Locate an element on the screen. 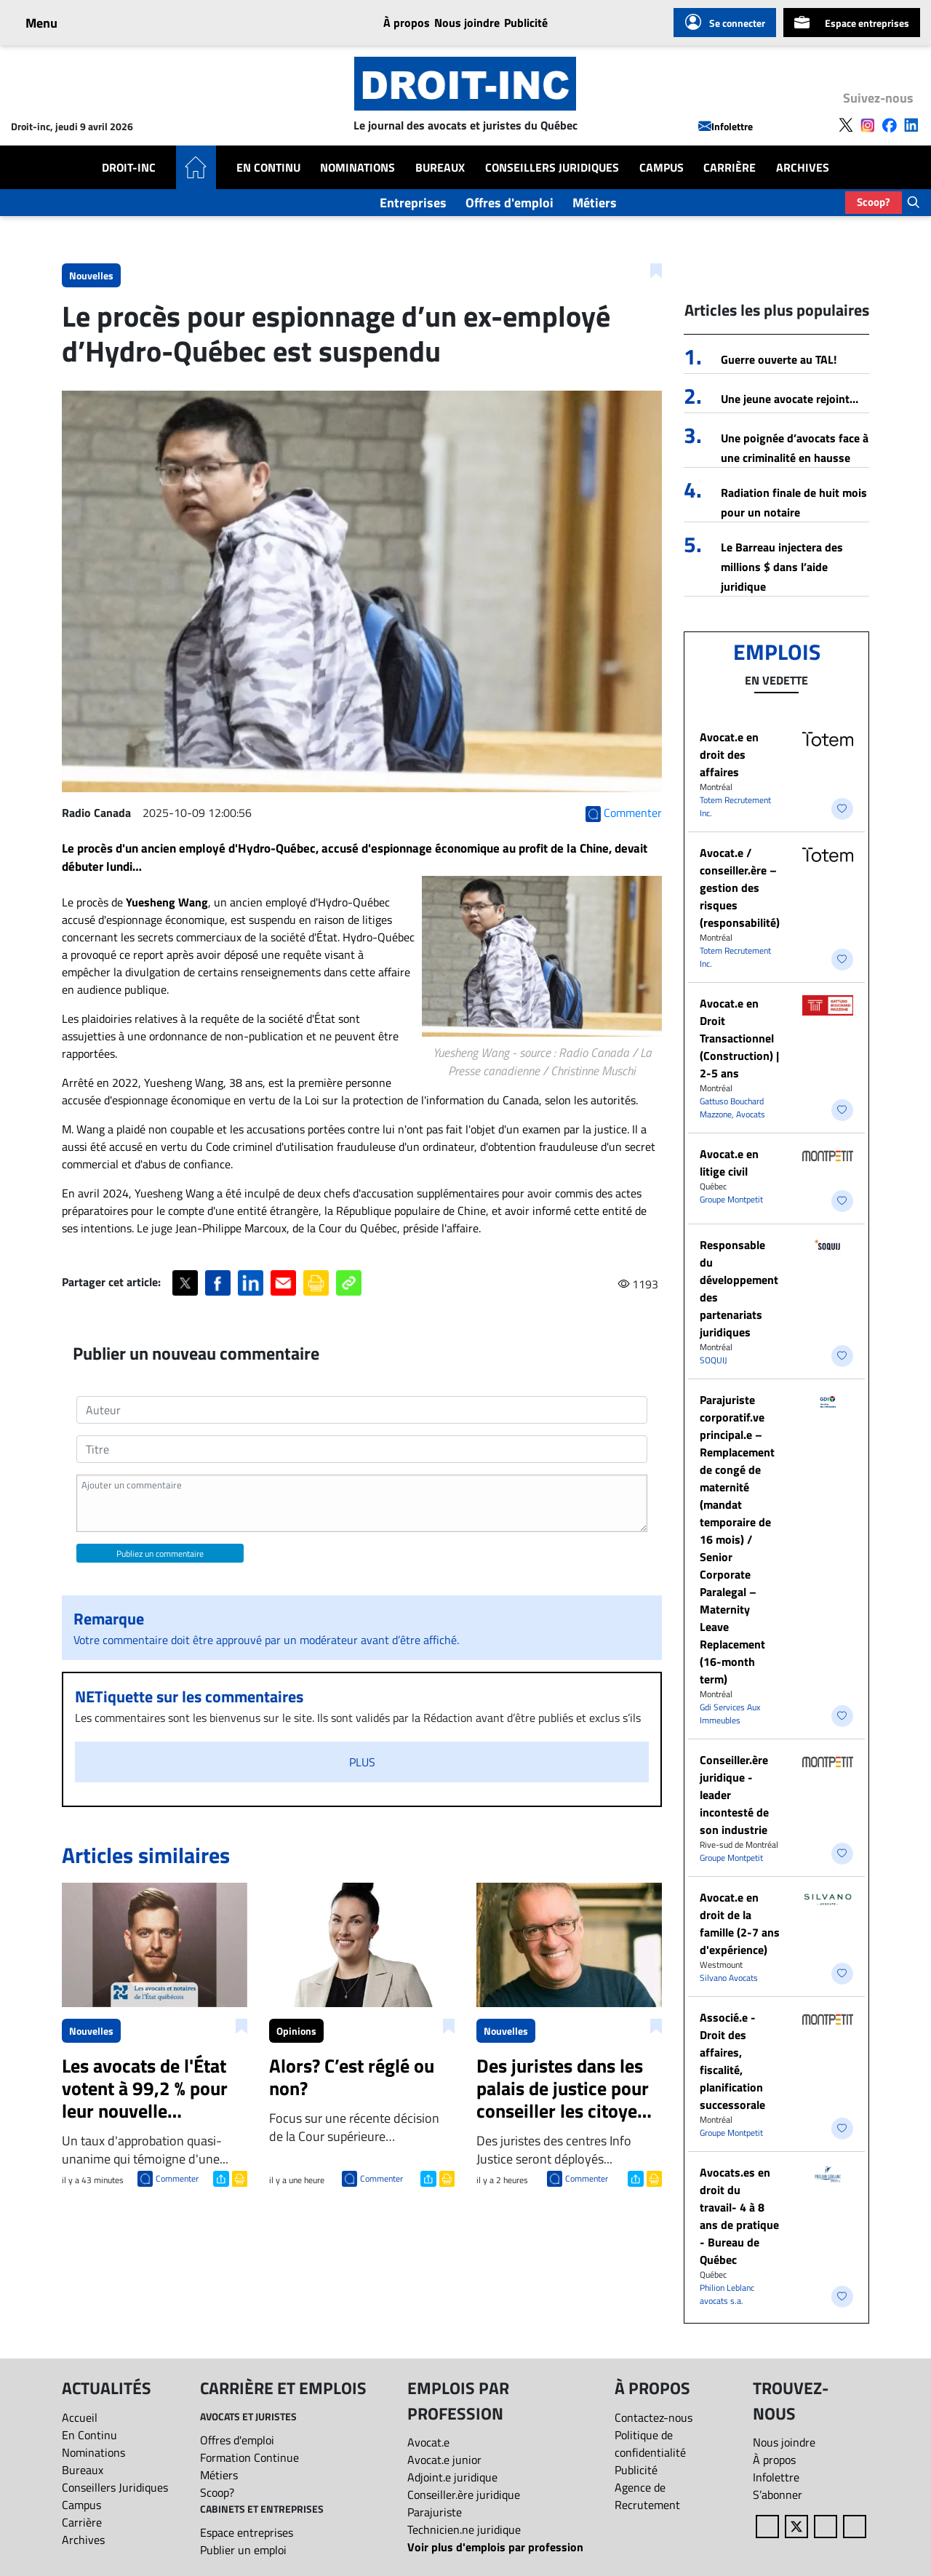 Image resolution: width=931 pixels, height=2576 pixels. Le Barreau injectera des millions $ dans l’aide juridique is located at coordinates (782, 566).